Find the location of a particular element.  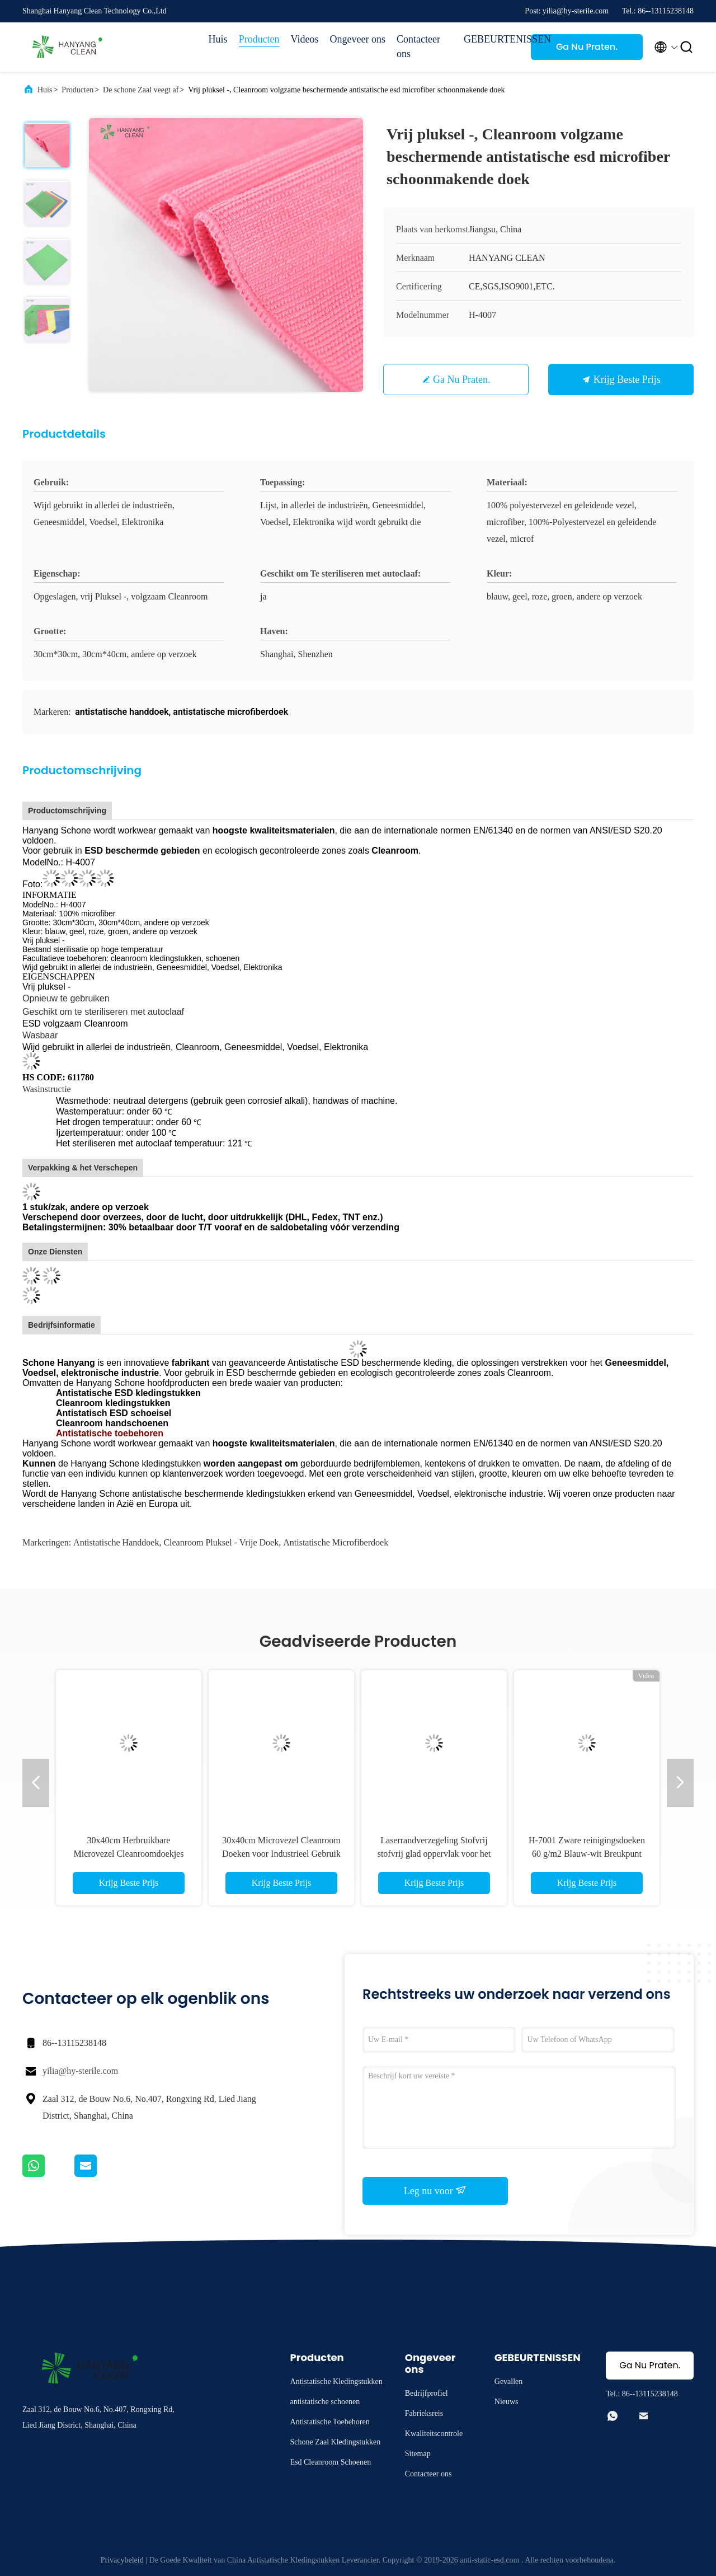

De schone Zaal veegt af is located at coordinates (140, 90).